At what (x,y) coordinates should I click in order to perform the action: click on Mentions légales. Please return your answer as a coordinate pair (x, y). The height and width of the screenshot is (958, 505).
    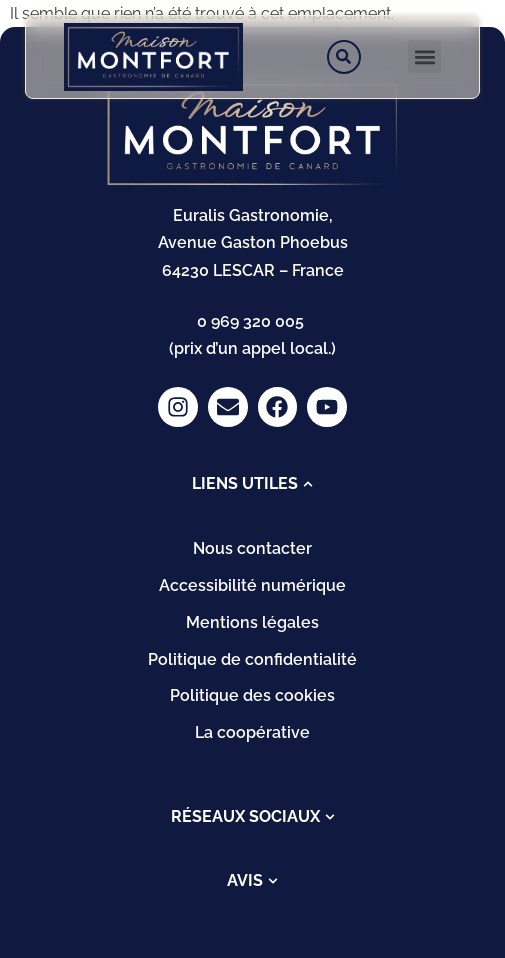
    Looking at the image, I should click on (252, 622).